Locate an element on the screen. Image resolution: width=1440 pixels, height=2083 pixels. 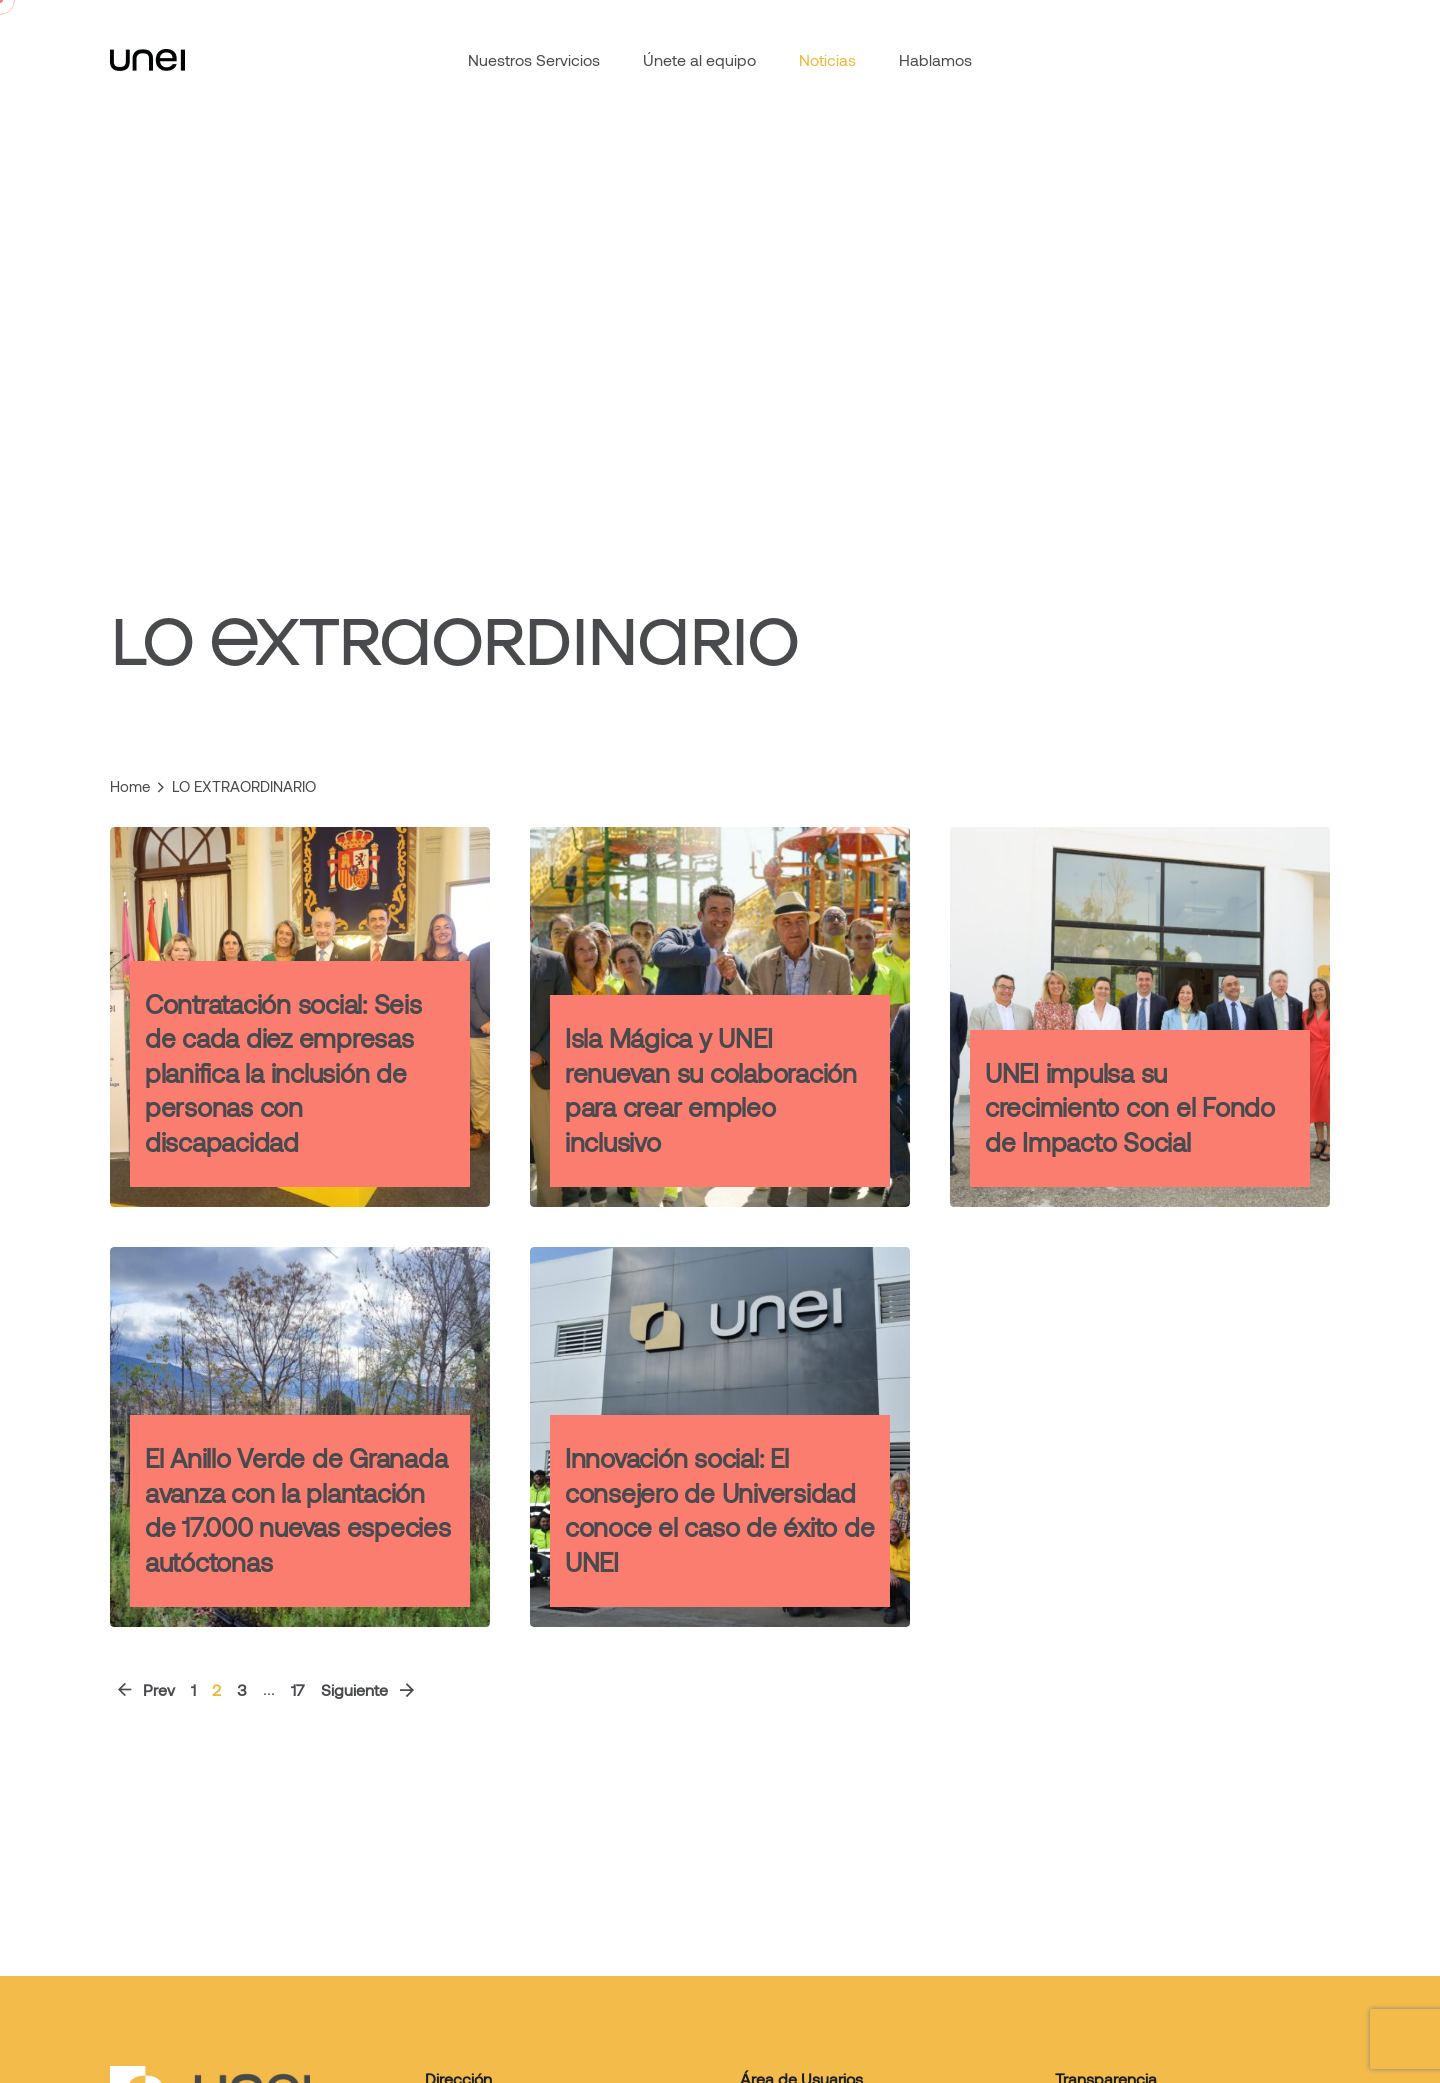
Siguiente is located at coordinates (369, 1690).